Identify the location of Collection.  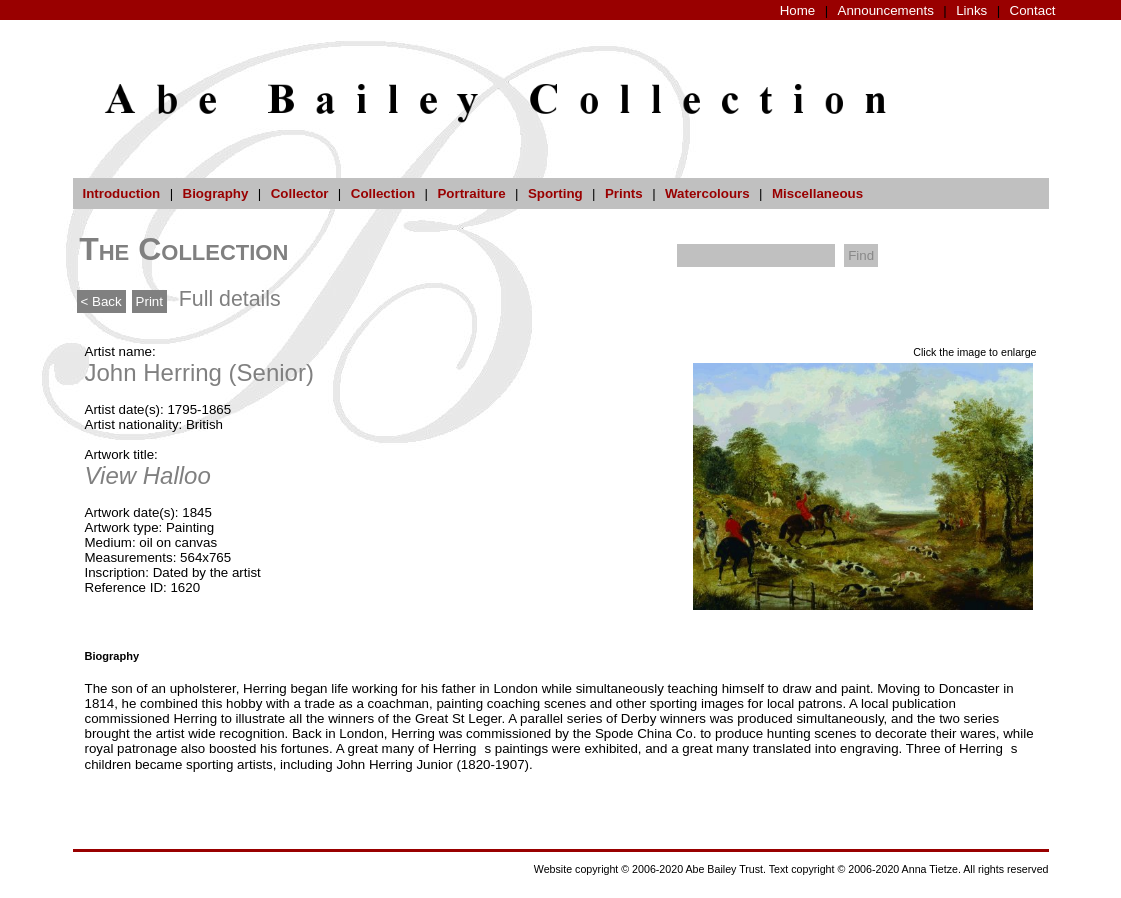
(383, 193).